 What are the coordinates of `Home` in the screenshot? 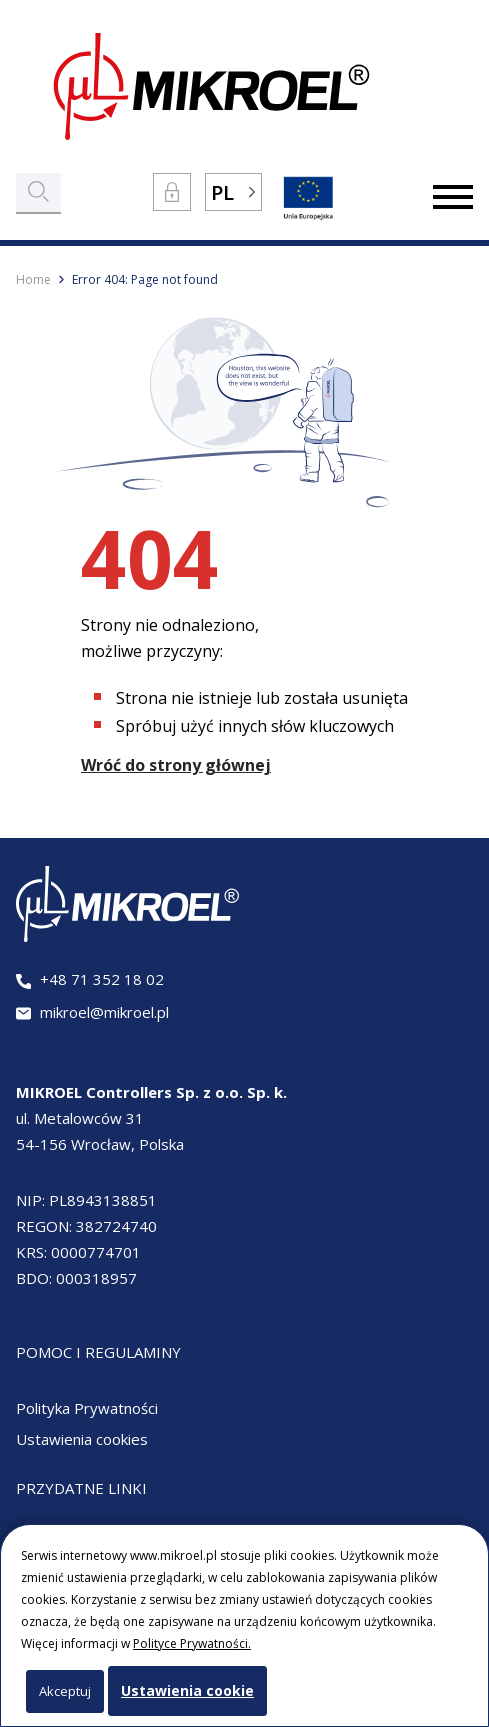 It's located at (33, 279).